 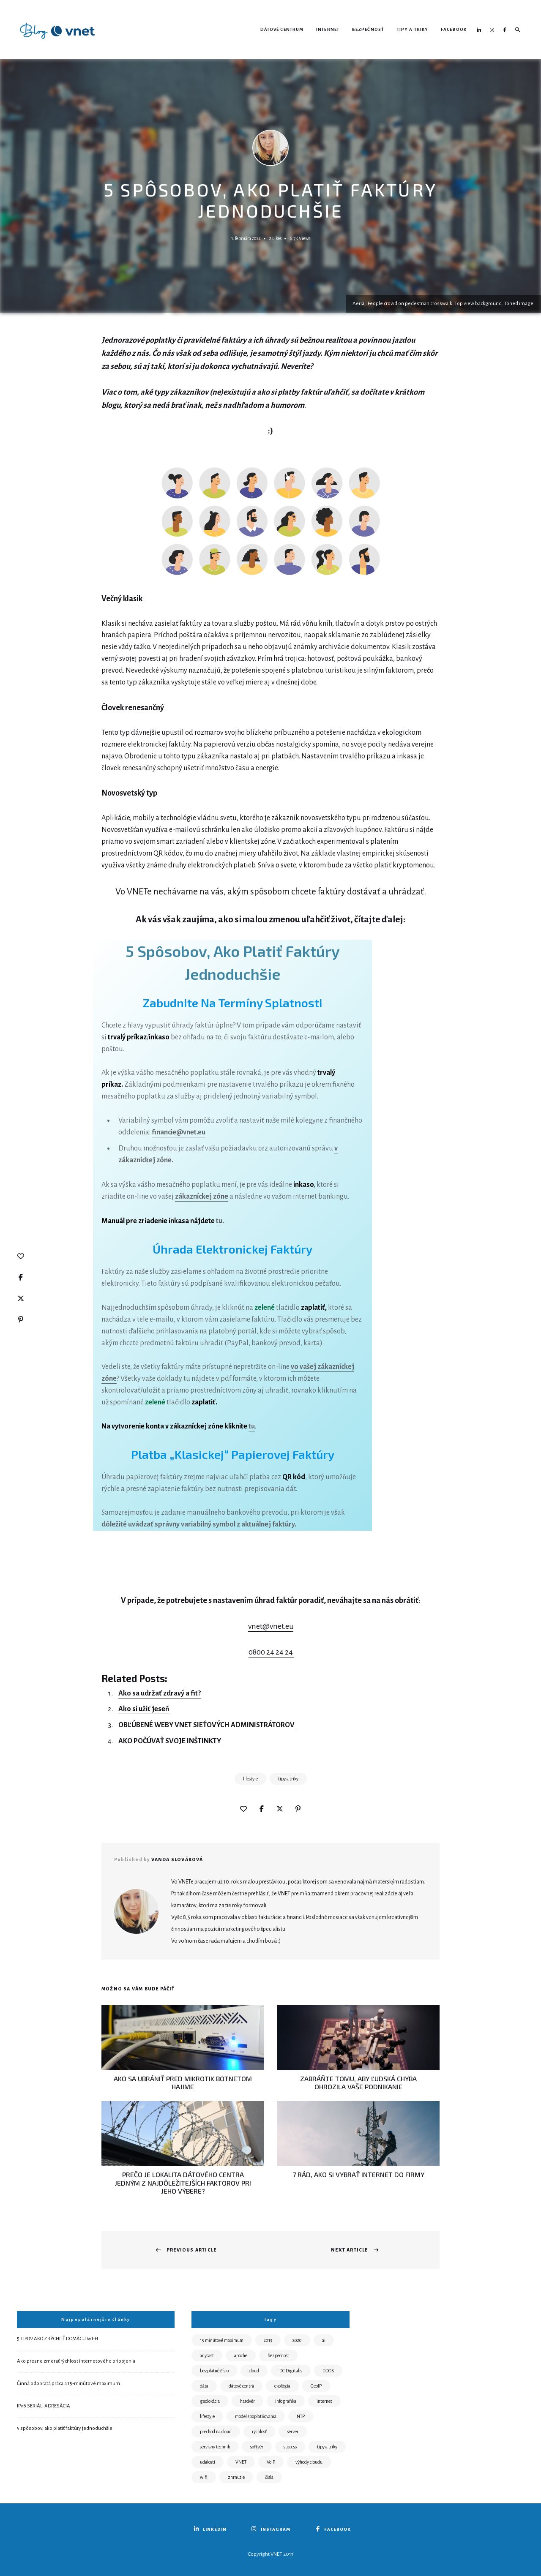 What do you see at coordinates (297, 2340) in the screenshot?
I see `2020 [2020 (1 položka)]` at bounding box center [297, 2340].